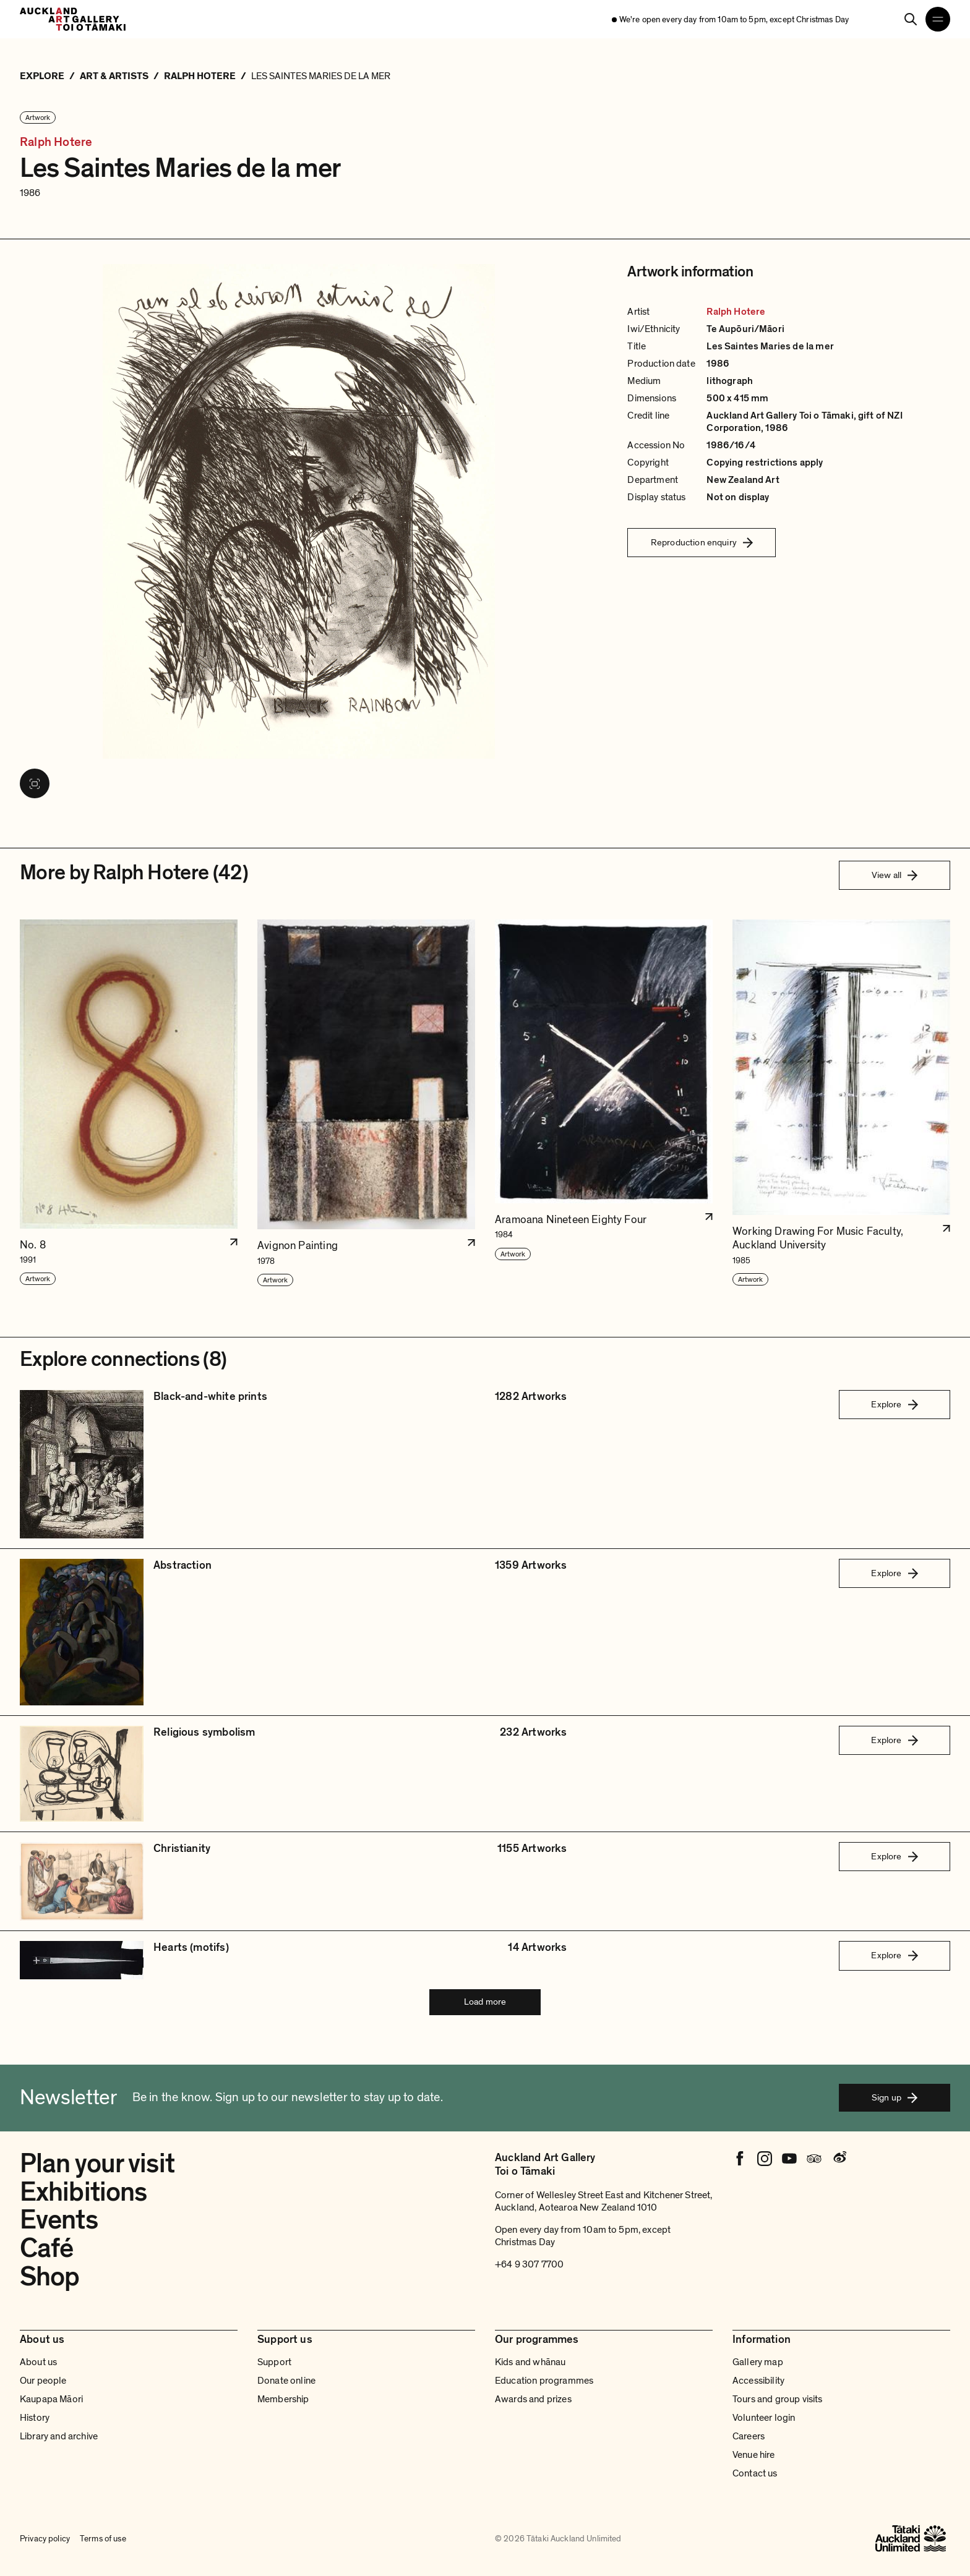 The image size is (970, 2576). Describe the element at coordinates (764, 2158) in the screenshot. I see `[Instagram]` at that location.